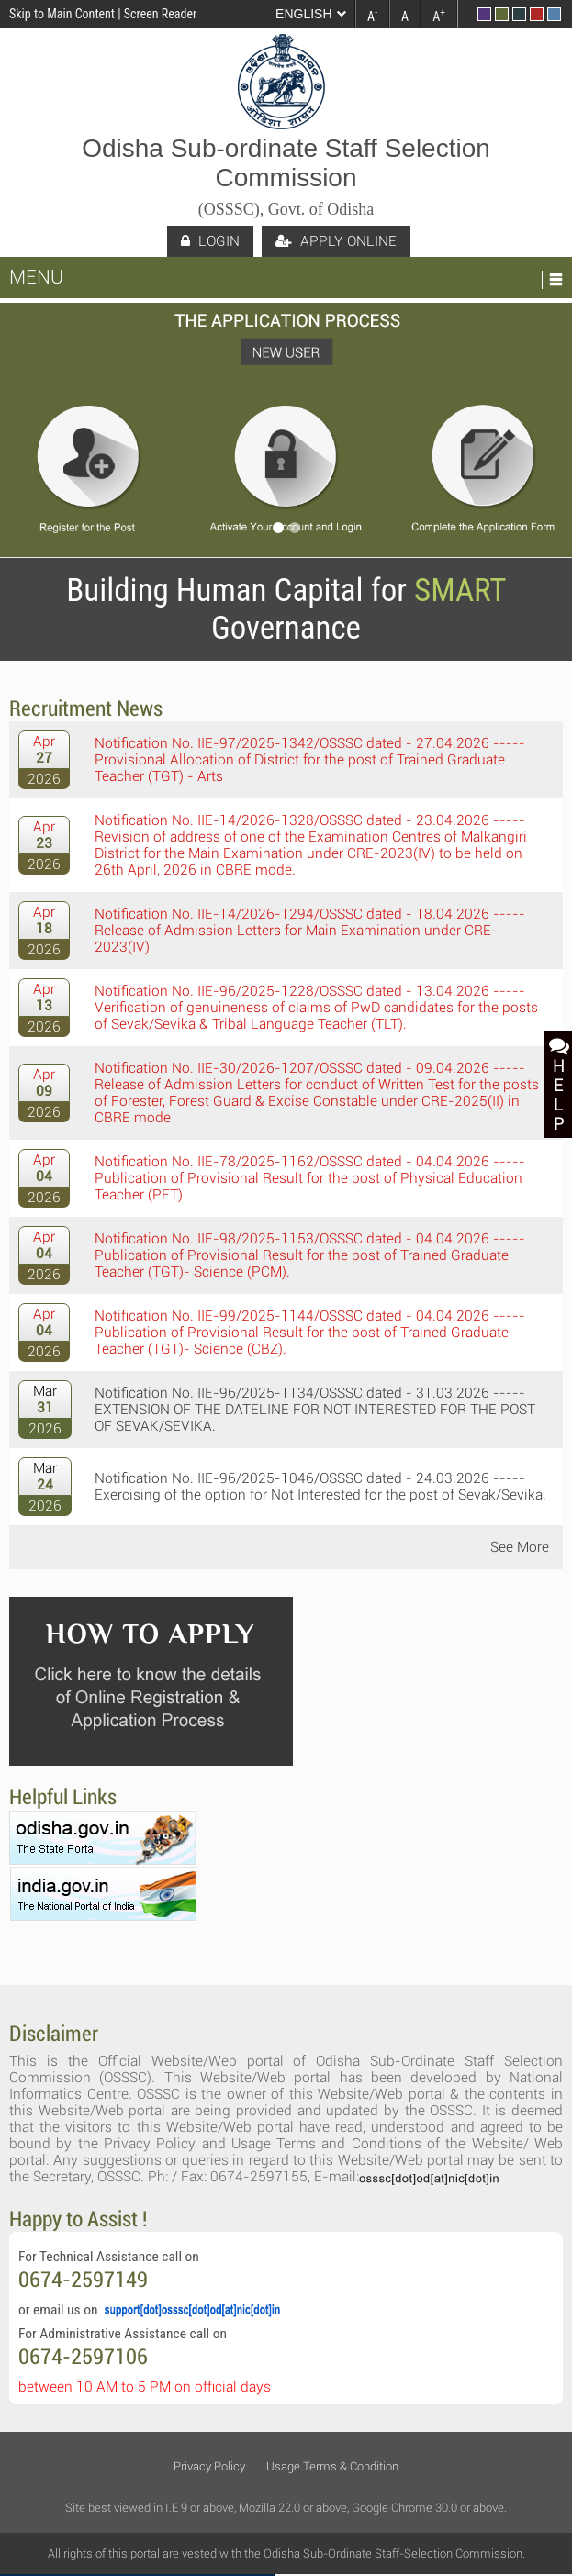 Image resolution: width=572 pixels, height=2576 pixels. What do you see at coordinates (62, 13) in the screenshot?
I see `Skip to Main Content` at bounding box center [62, 13].